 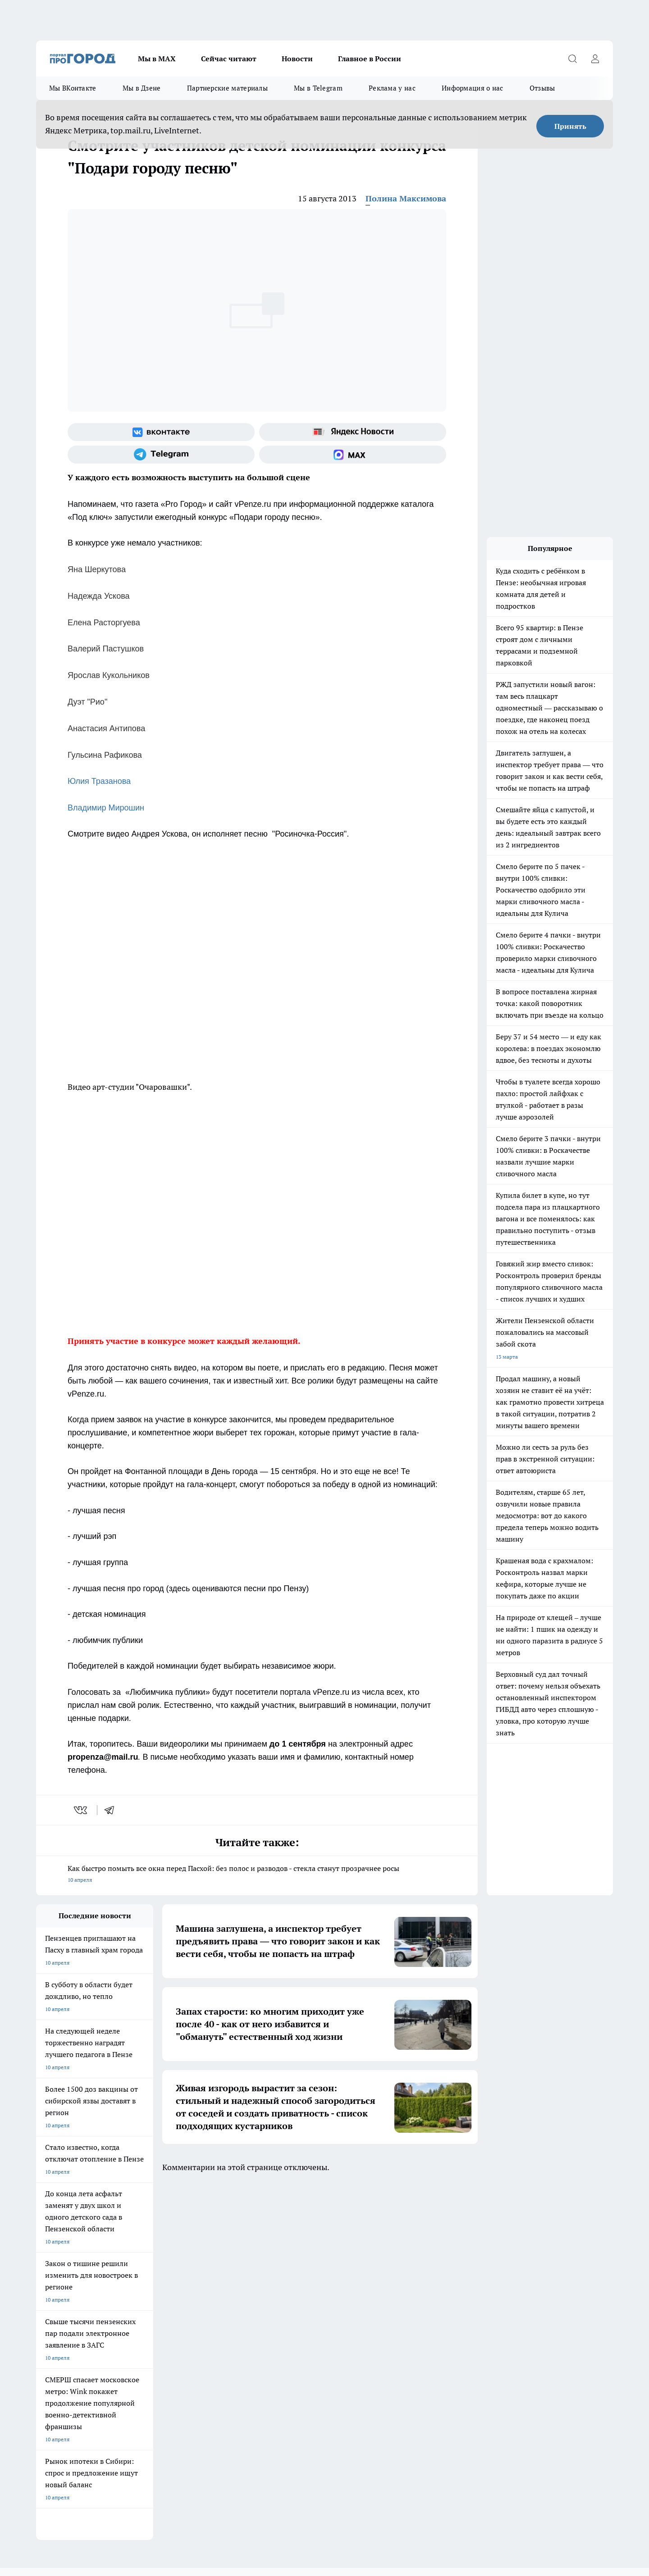 What do you see at coordinates (595, 59) in the screenshot?
I see `[Войти на сайт]` at bounding box center [595, 59].